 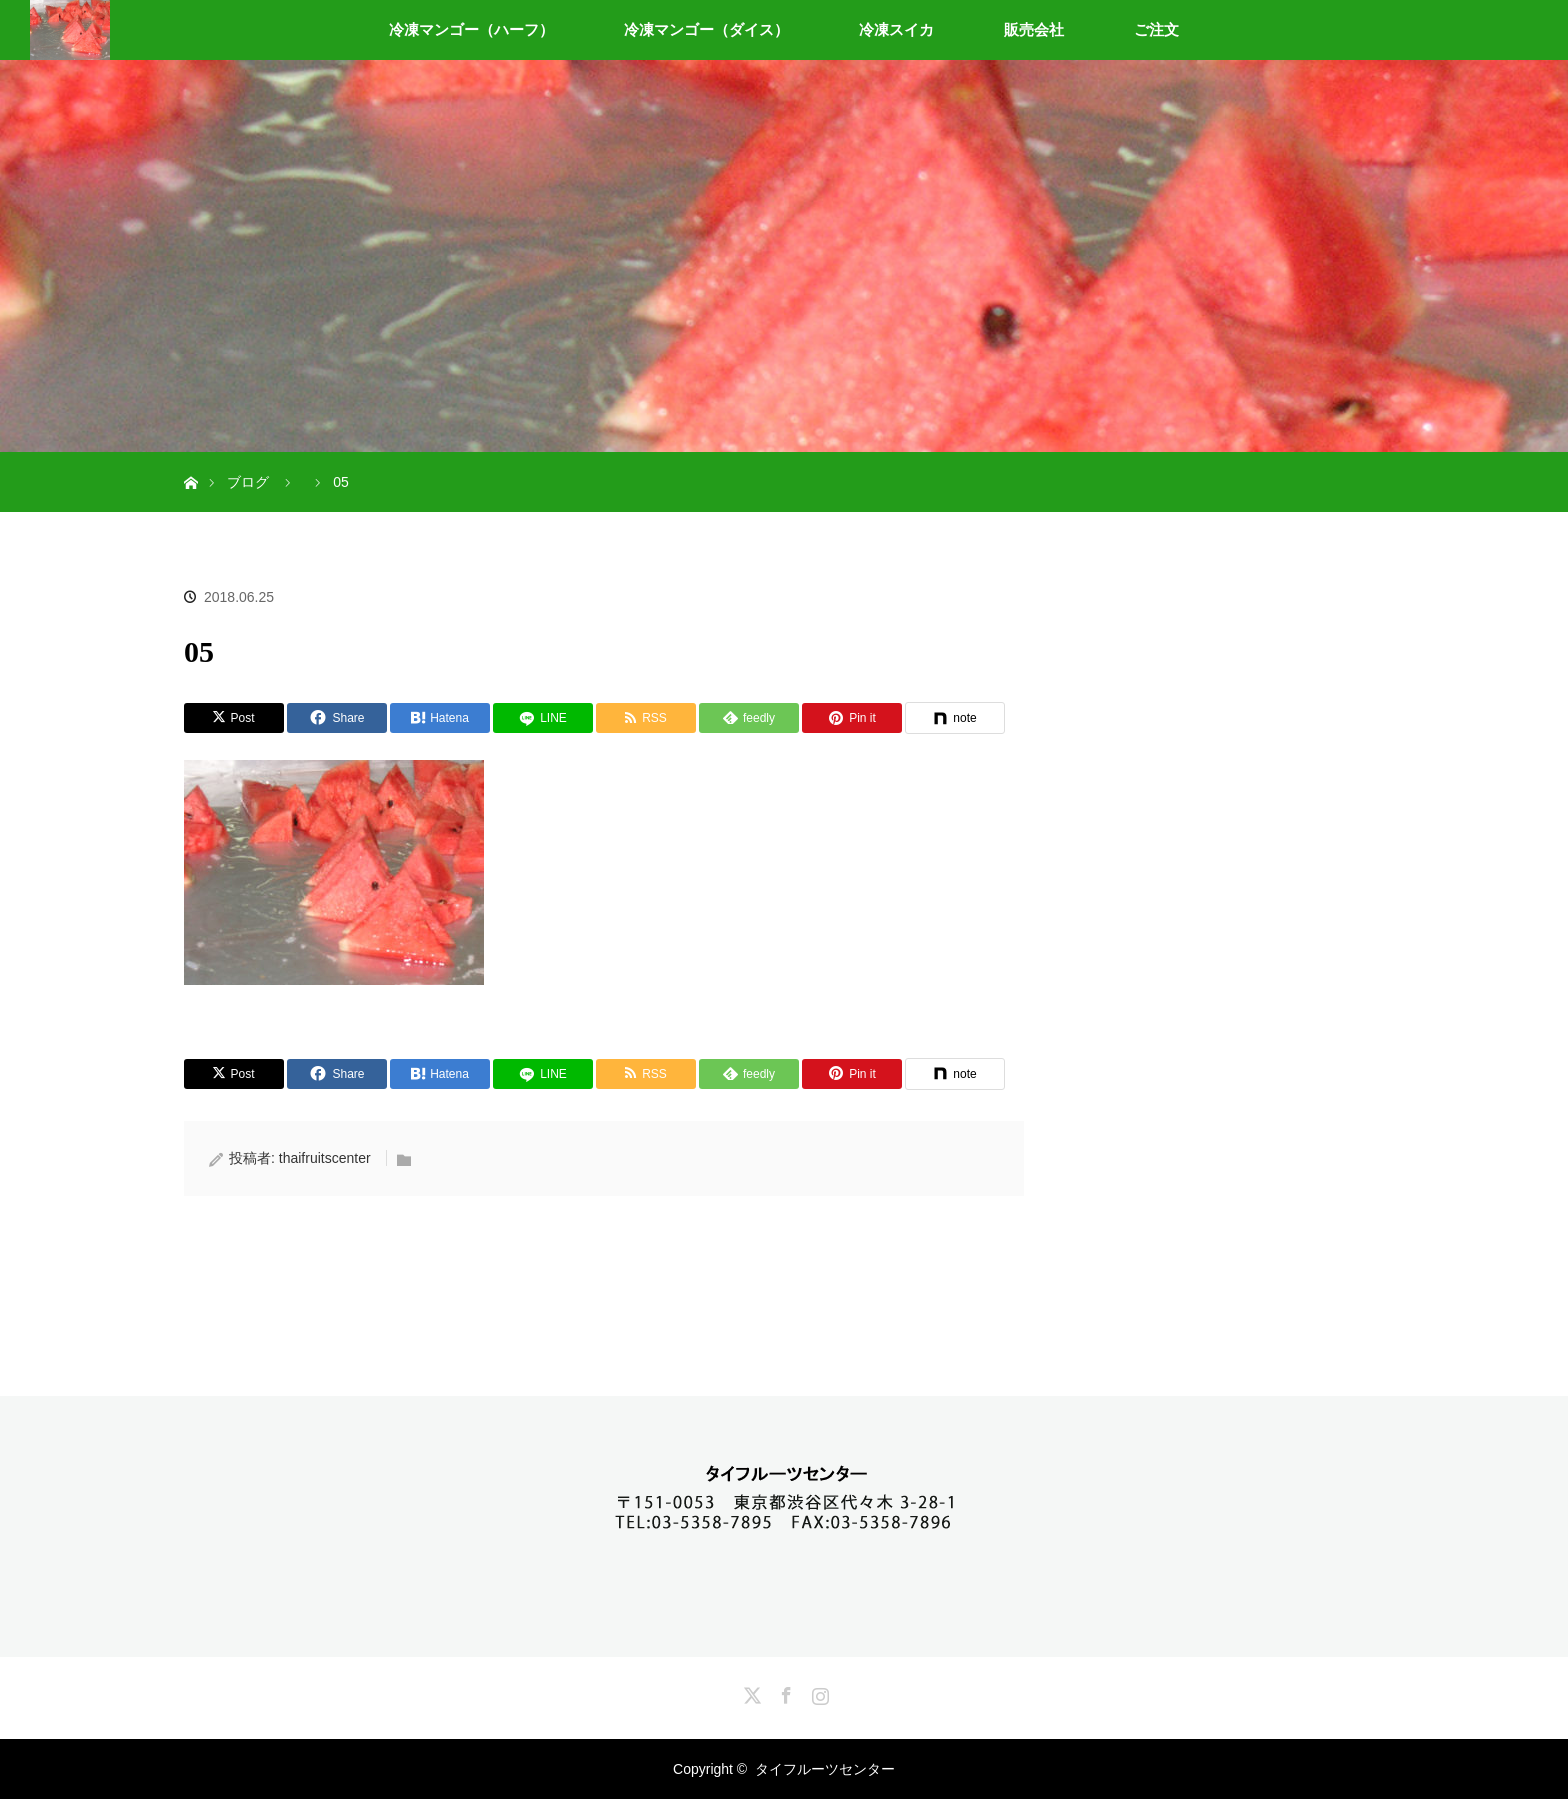 What do you see at coordinates (825, 1769) in the screenshot?
I see `タイフルーツセンター` at bounding box center [825, 1769].